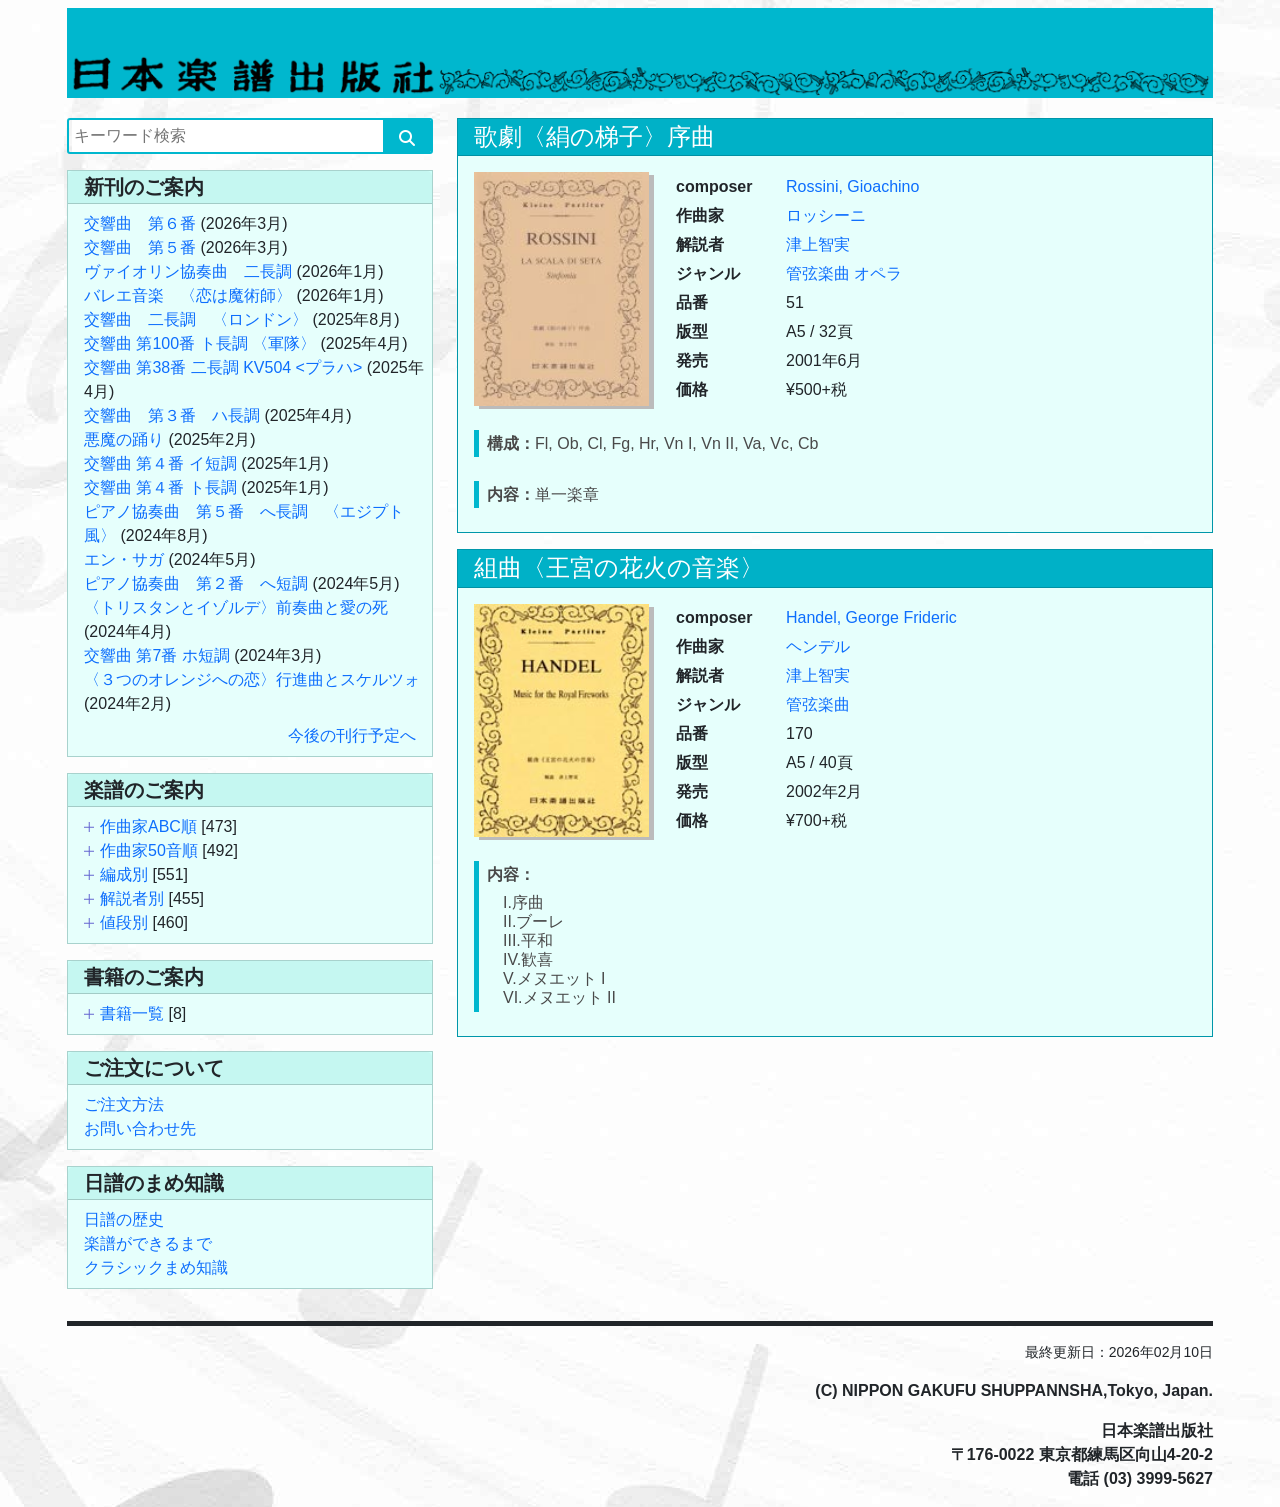 The width and height of the screenshot is (1280, 1507). Describe the element at coordinates (160, 487) in the screenshot. I see `交響曲 第４番 ト長調` at that location.